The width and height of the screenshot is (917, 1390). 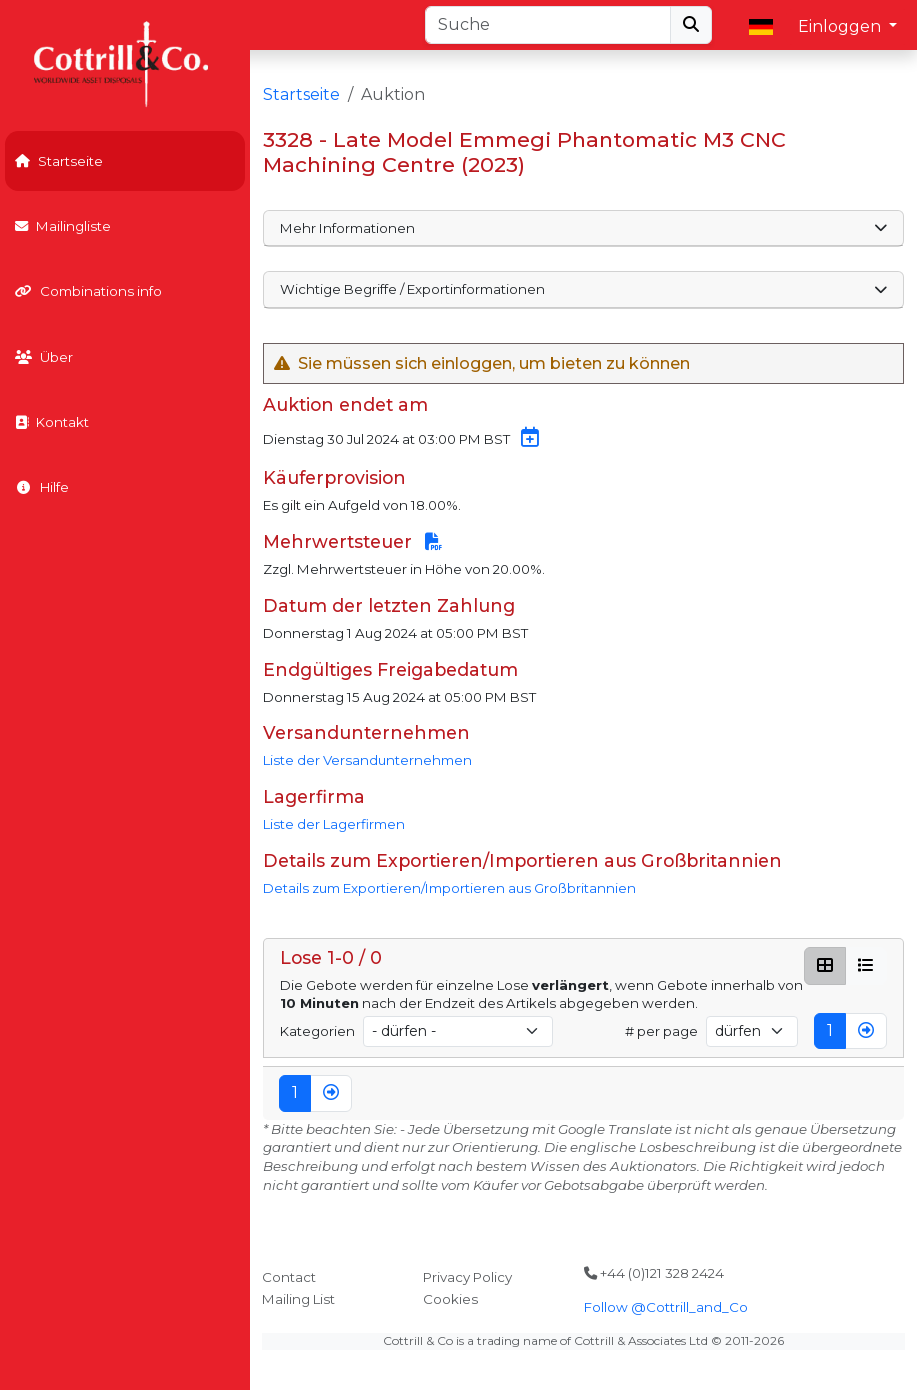 What do you see at coordinates (63, 226) in the screenshot?
I see `Mailingliste` at bounding box center [63, 226].